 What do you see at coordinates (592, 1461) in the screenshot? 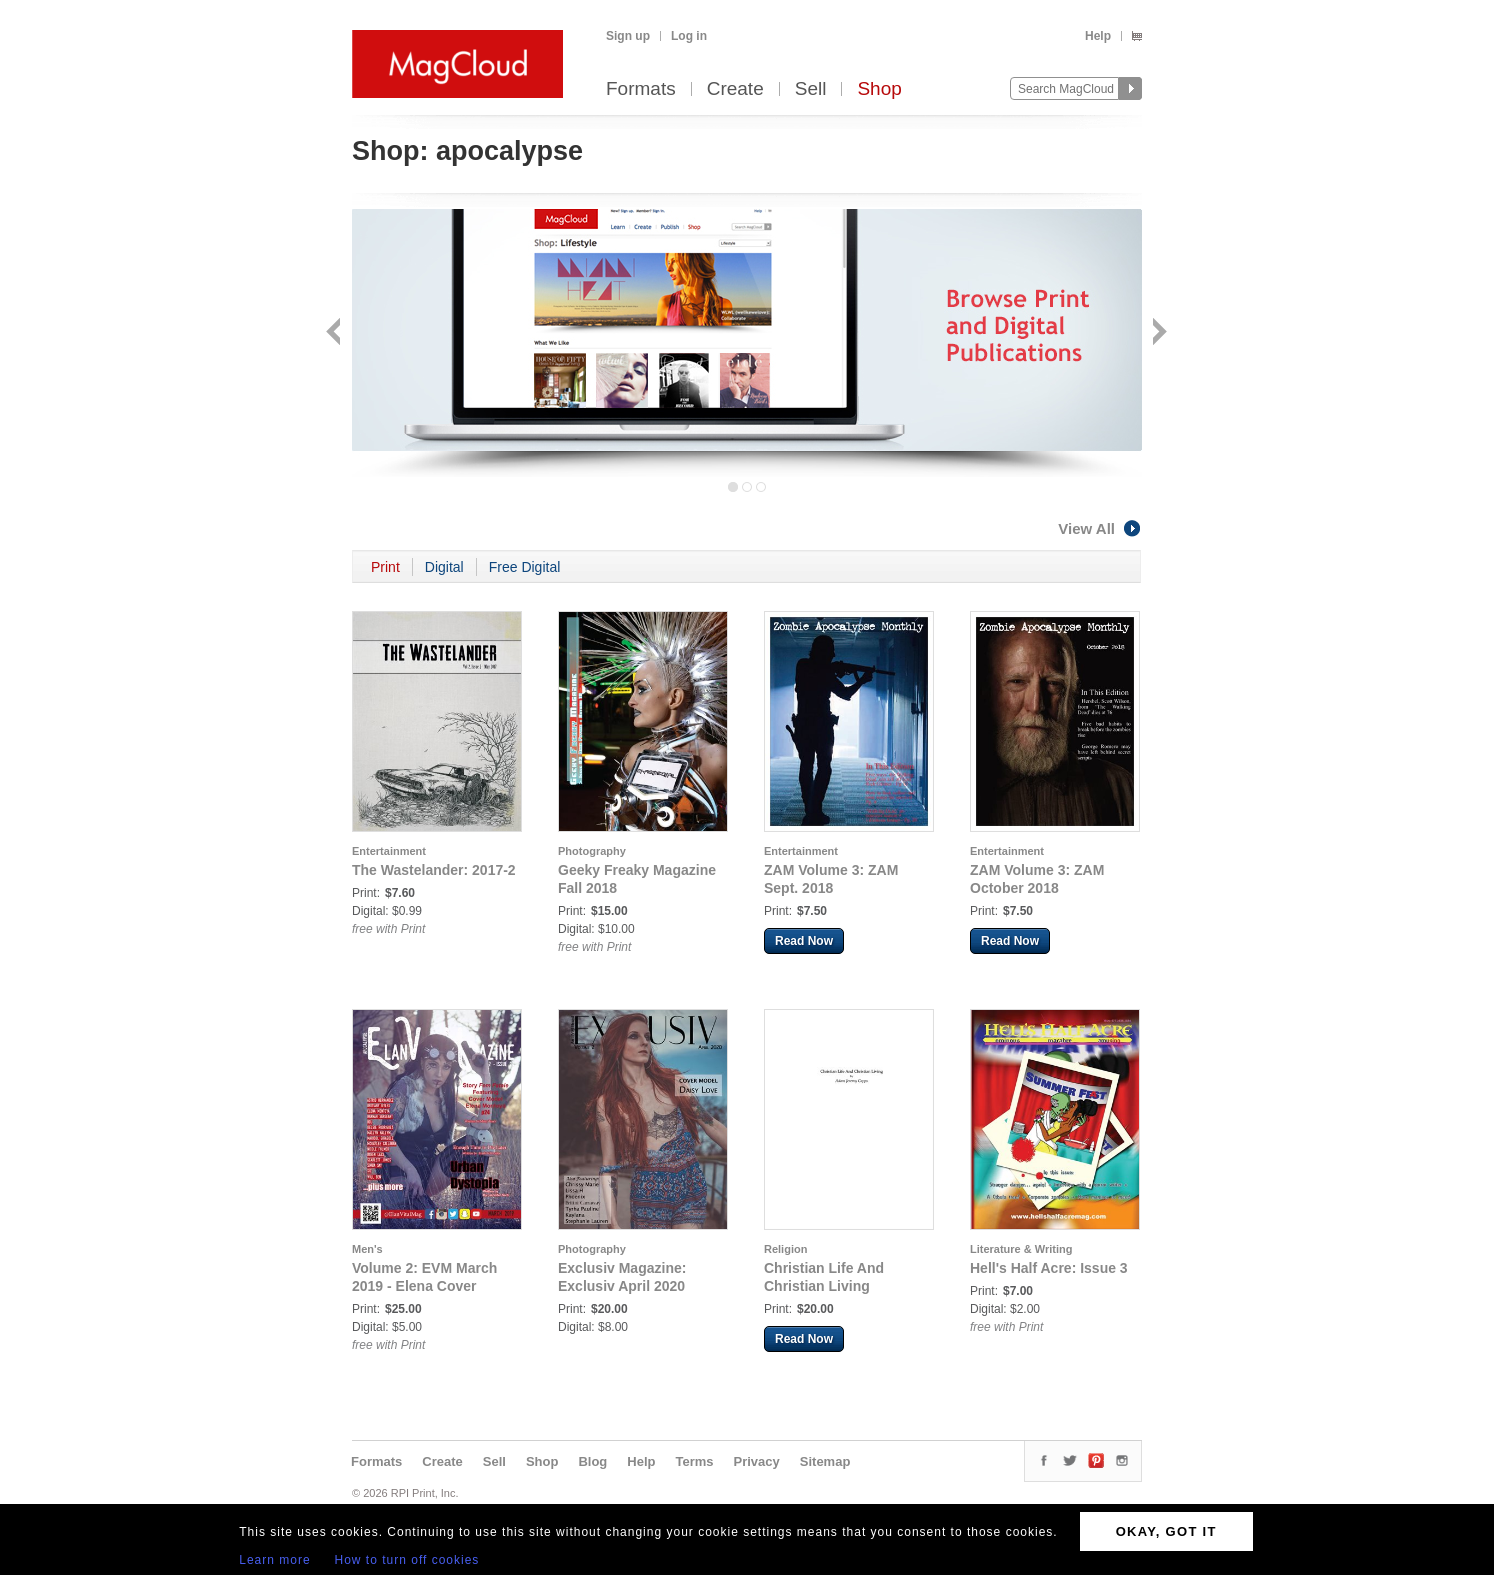
I see `Blog` at bounding box center [592, 1461].